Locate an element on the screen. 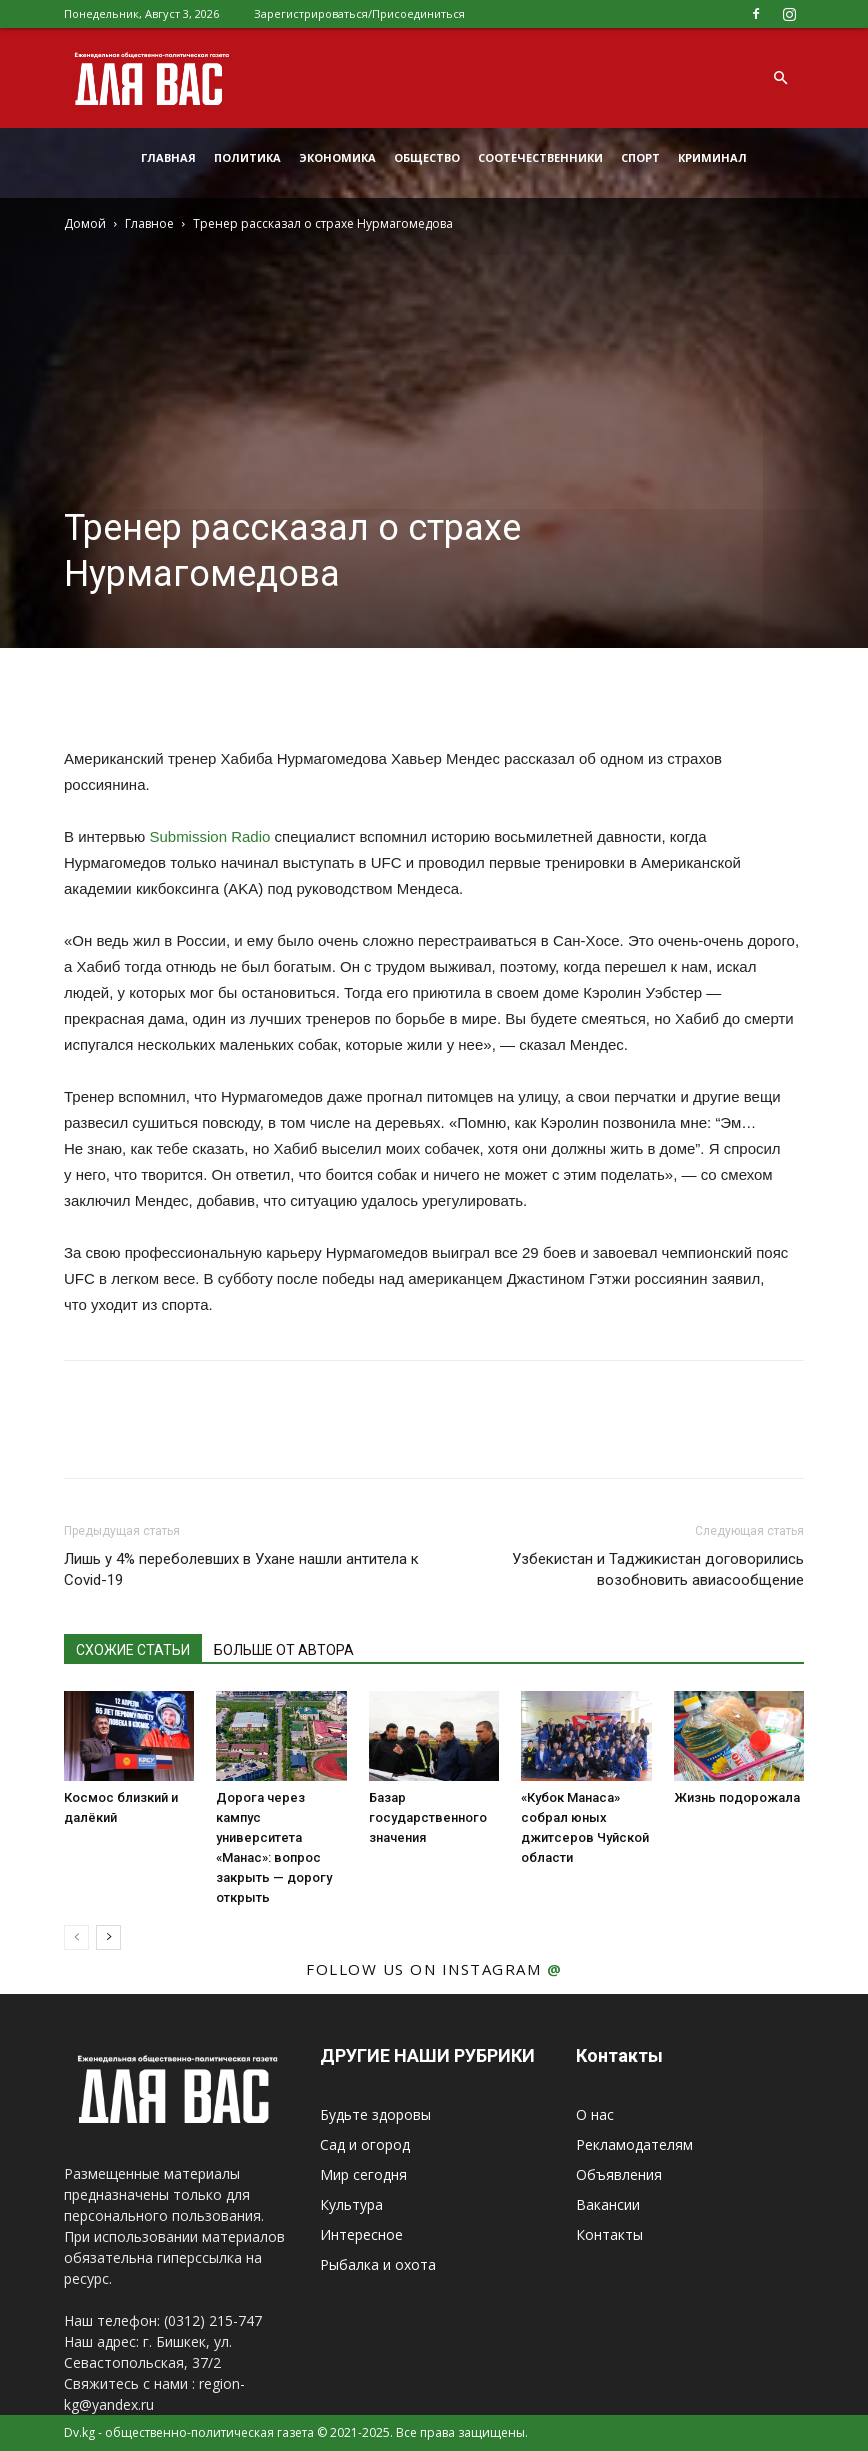  [button] is located at coordinates (780, 78).